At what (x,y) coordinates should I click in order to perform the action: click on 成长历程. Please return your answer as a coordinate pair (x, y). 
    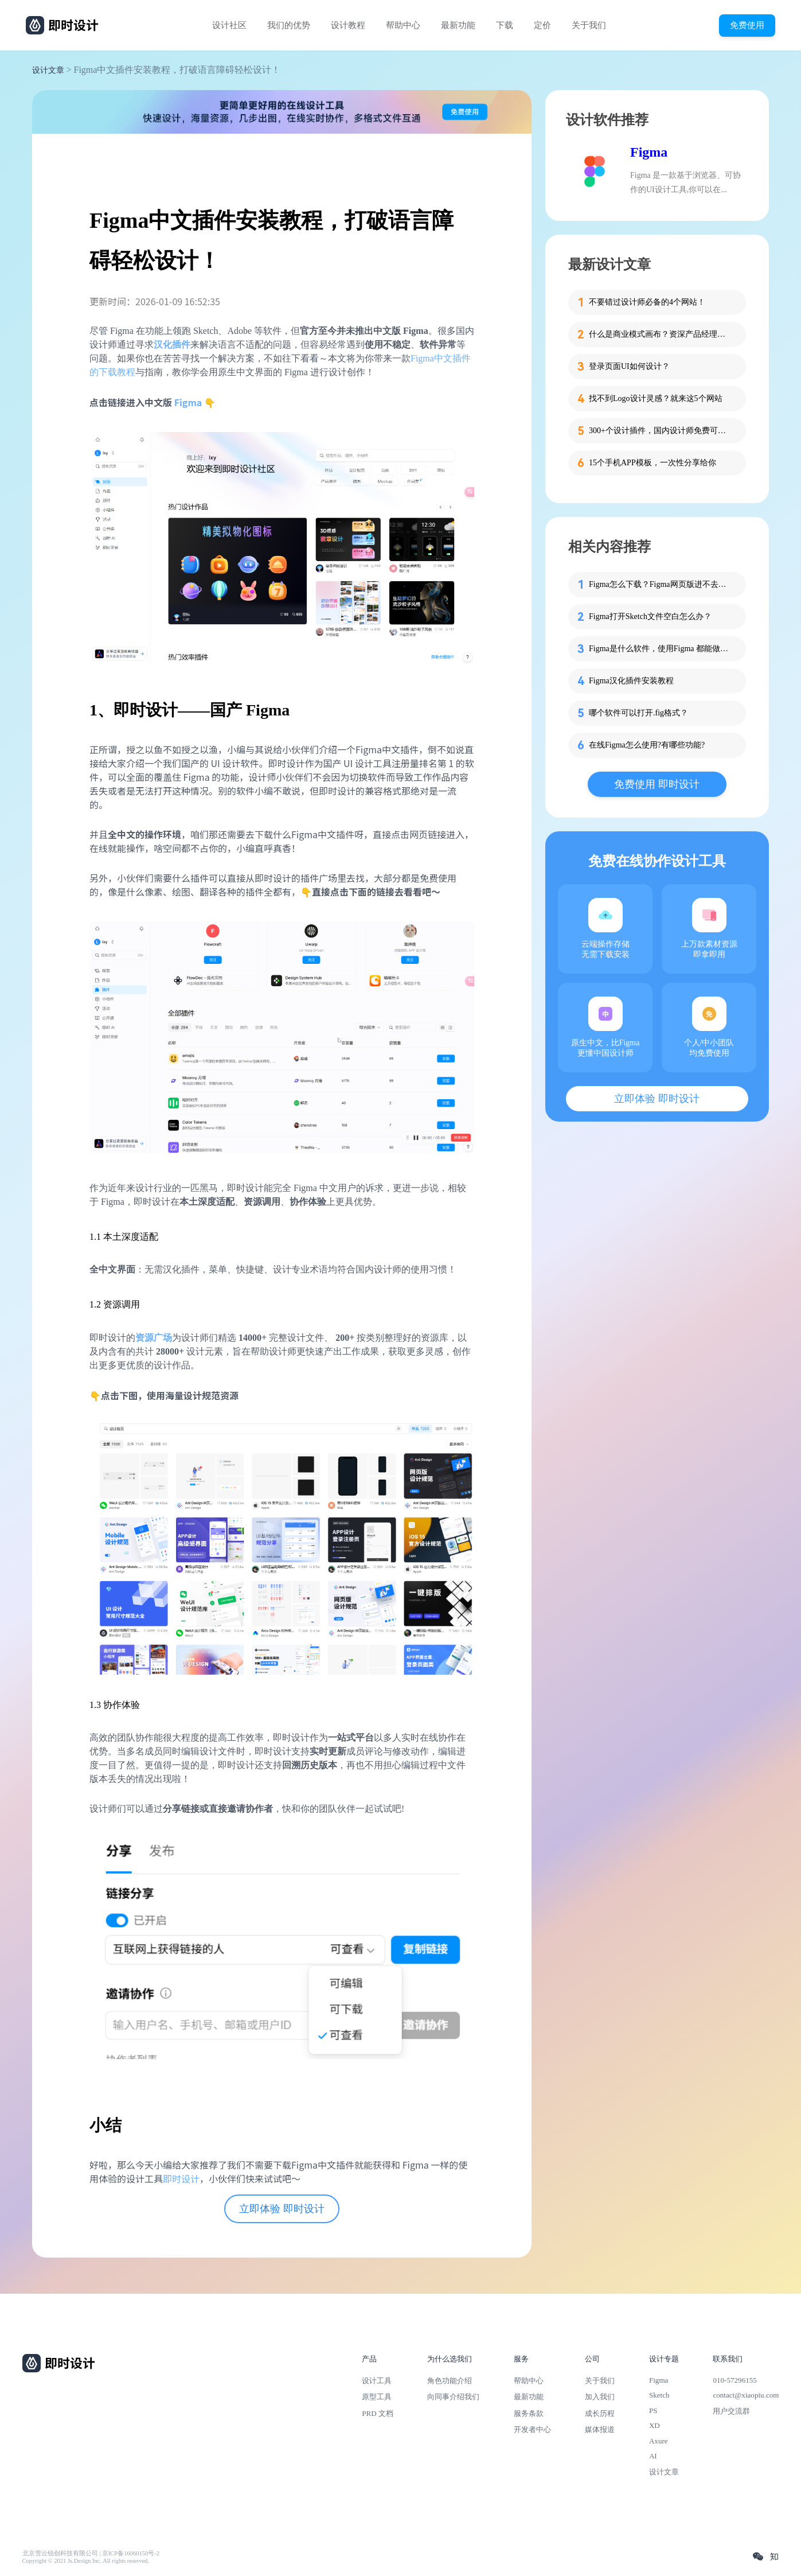
    Looking at the image, I should click on (600, 2413).